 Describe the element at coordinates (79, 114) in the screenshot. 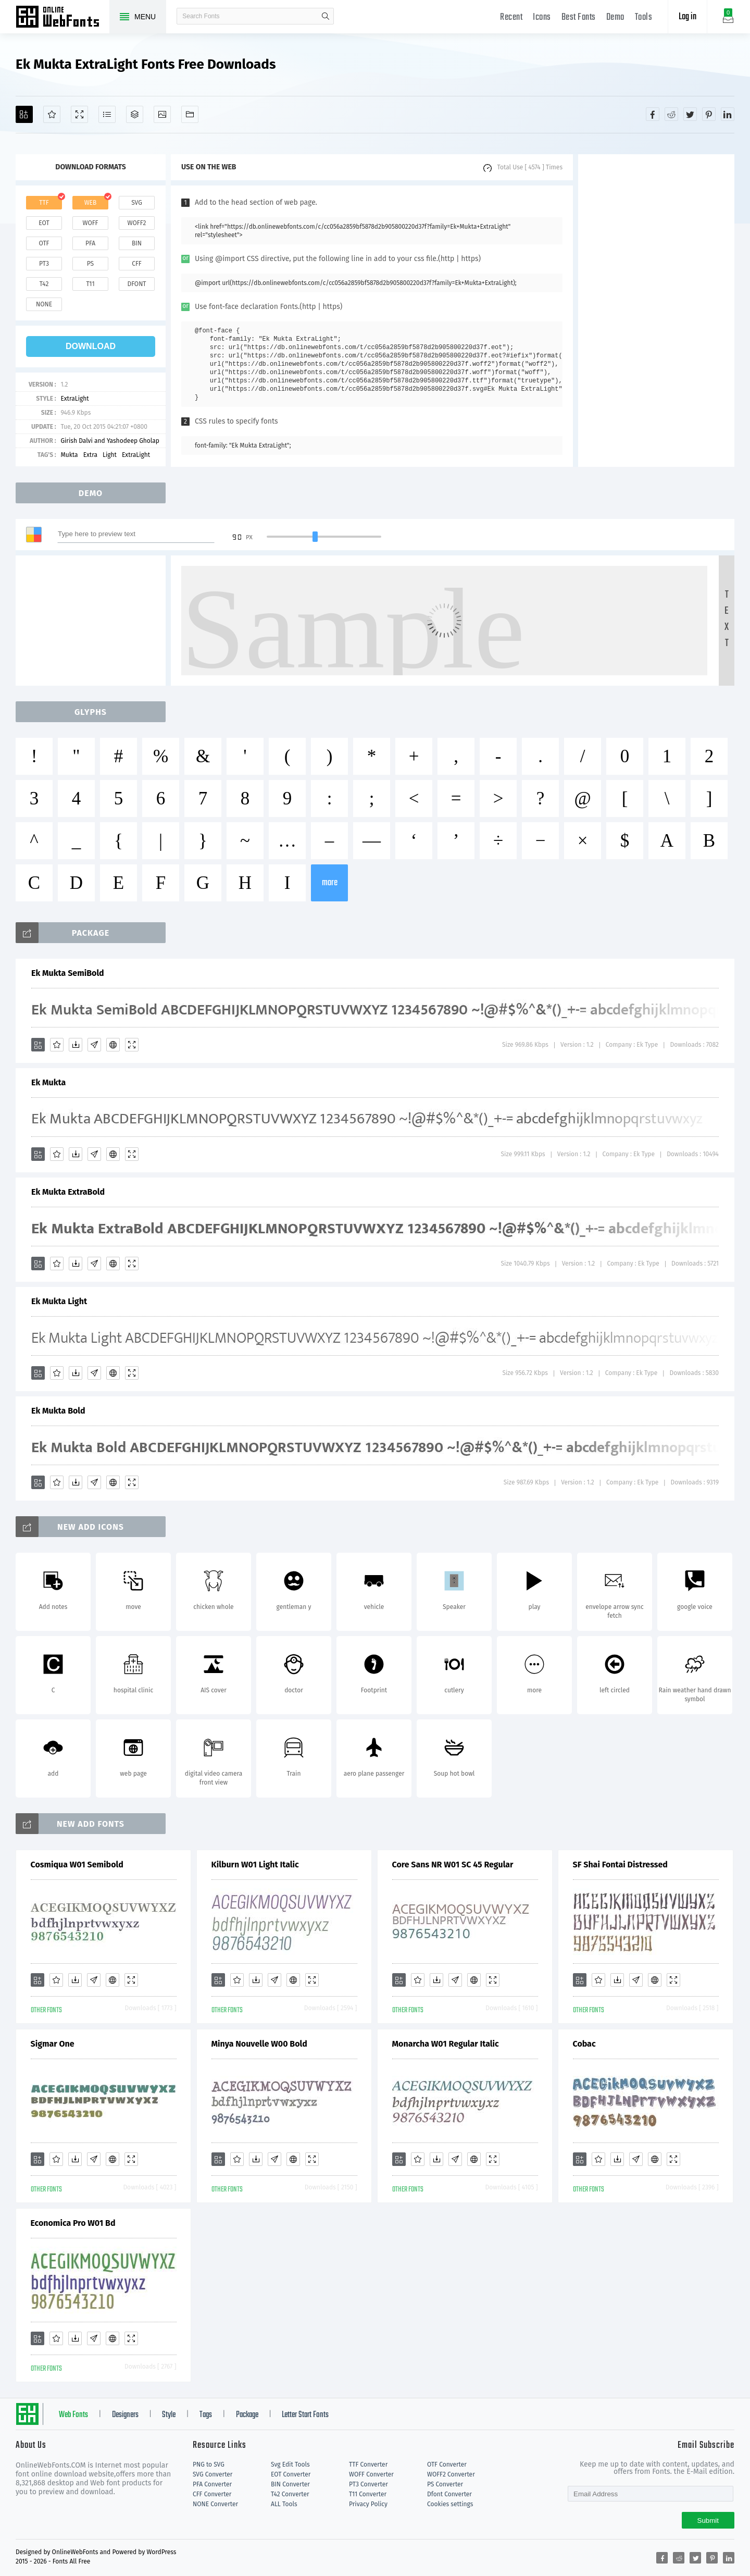

I see `[Demo]` at that location.